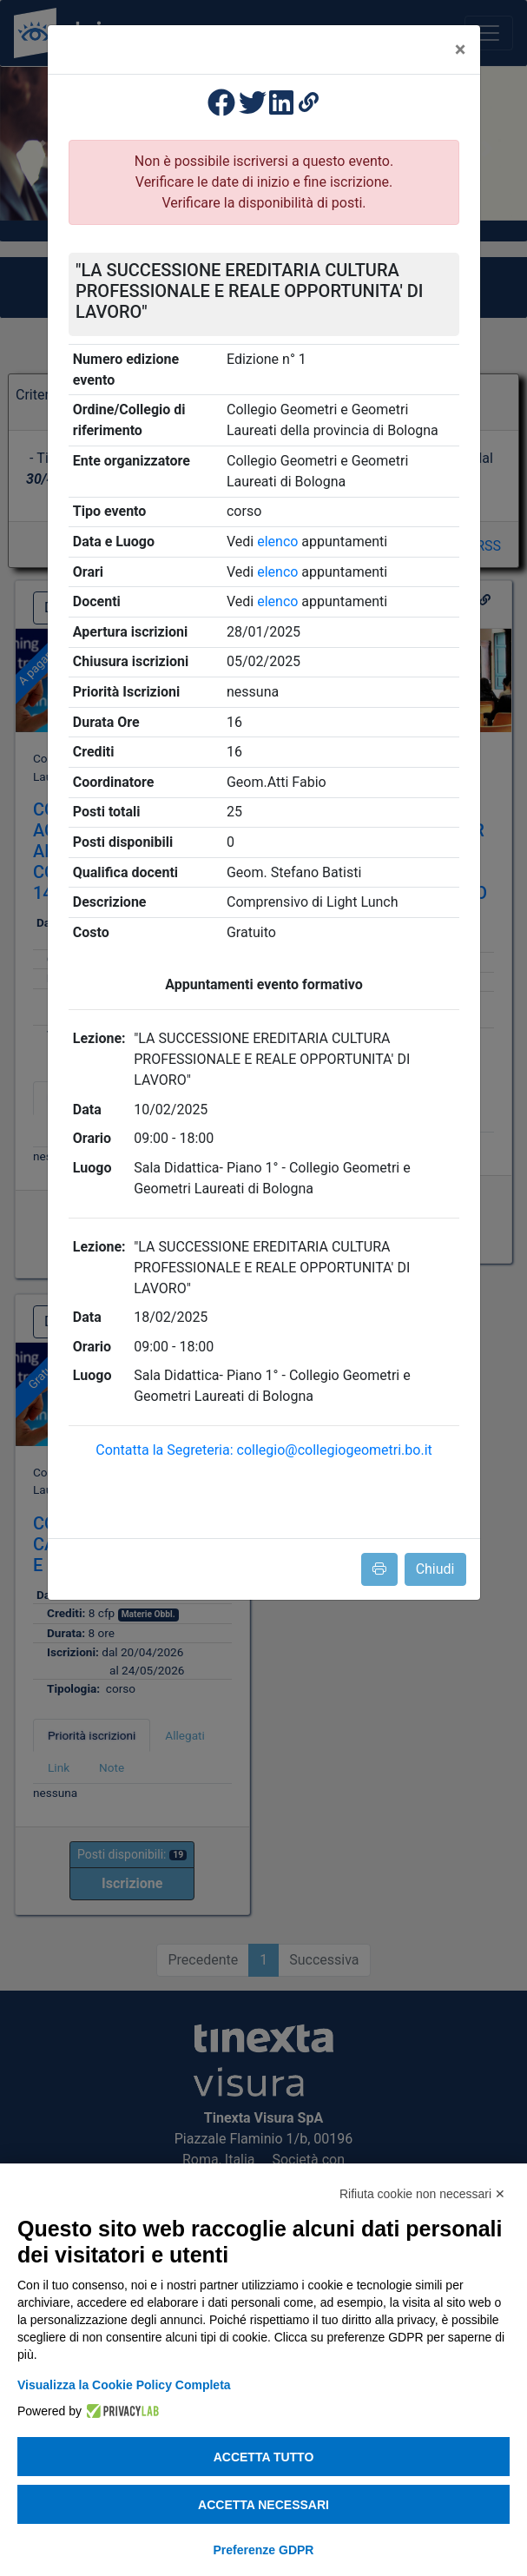  I want to click on Visualizza la Cookie Policy Completa, so click(124, 2385).